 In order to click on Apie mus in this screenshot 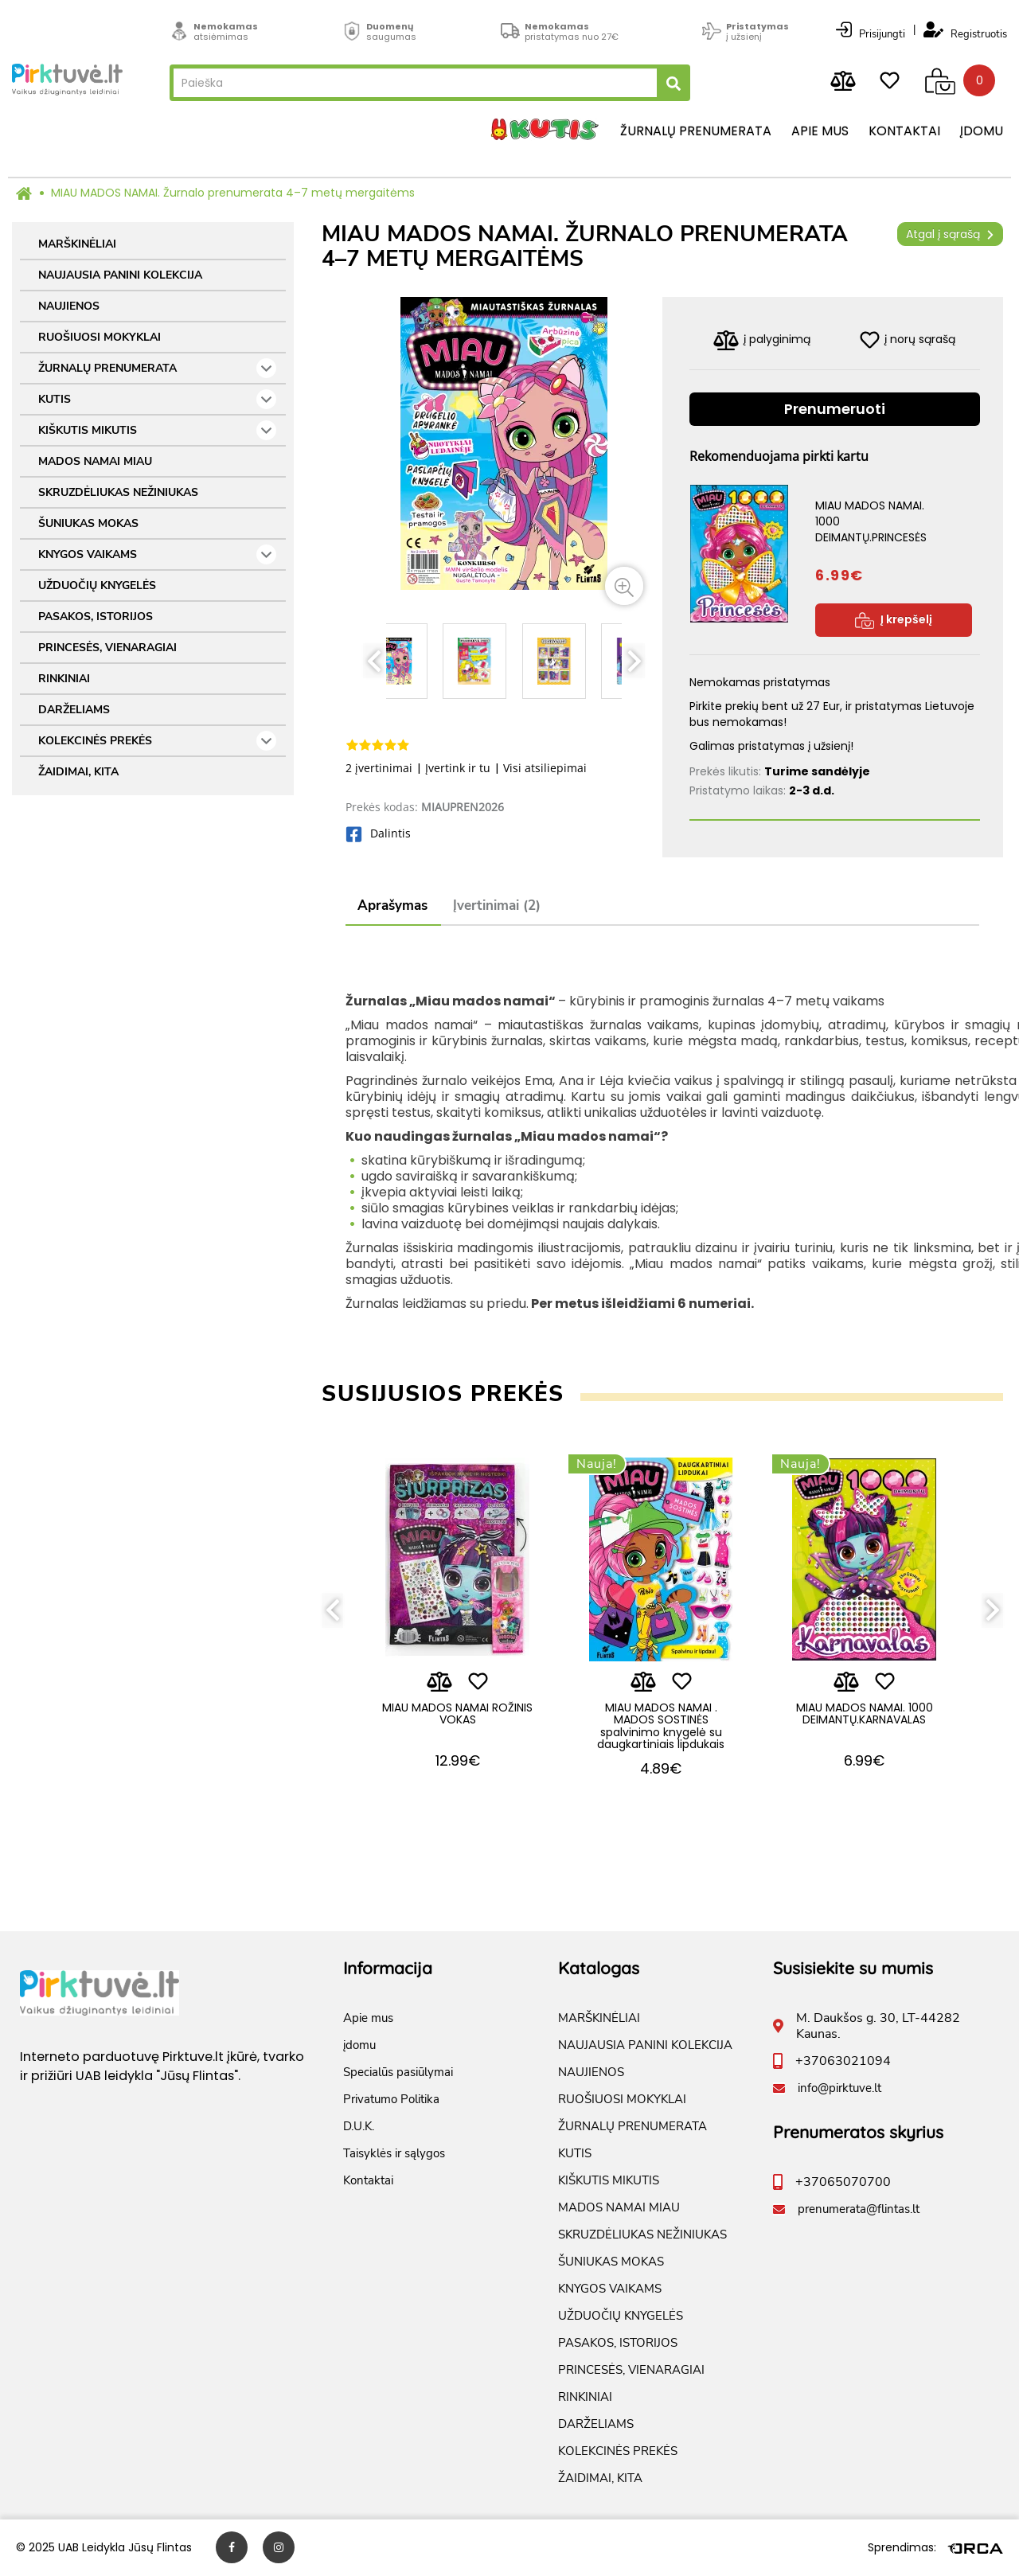, I will do `click(820, 131)`.